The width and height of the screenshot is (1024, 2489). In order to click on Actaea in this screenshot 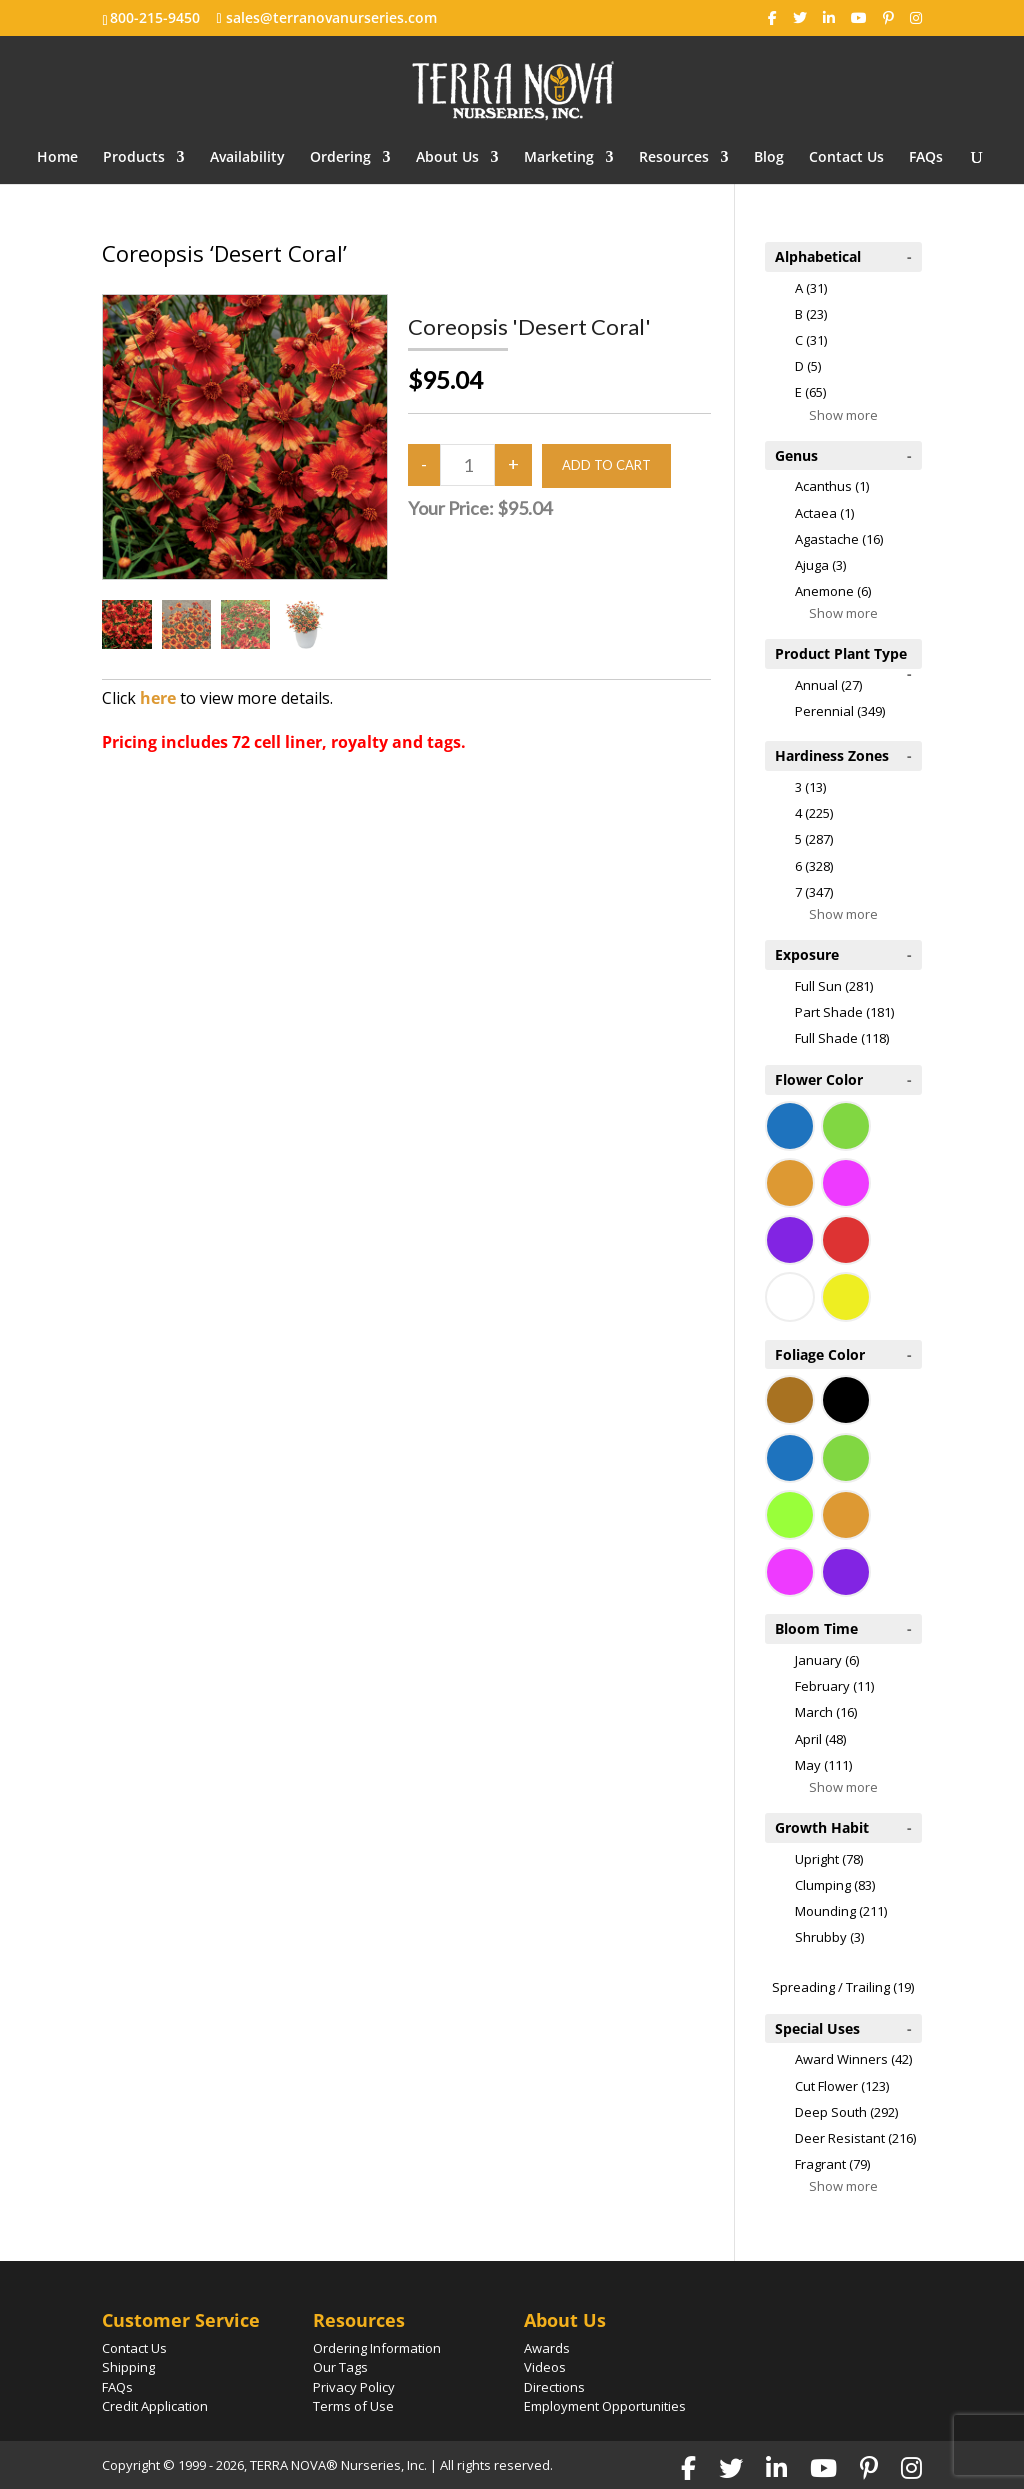, I will do `click(824, 513)`.